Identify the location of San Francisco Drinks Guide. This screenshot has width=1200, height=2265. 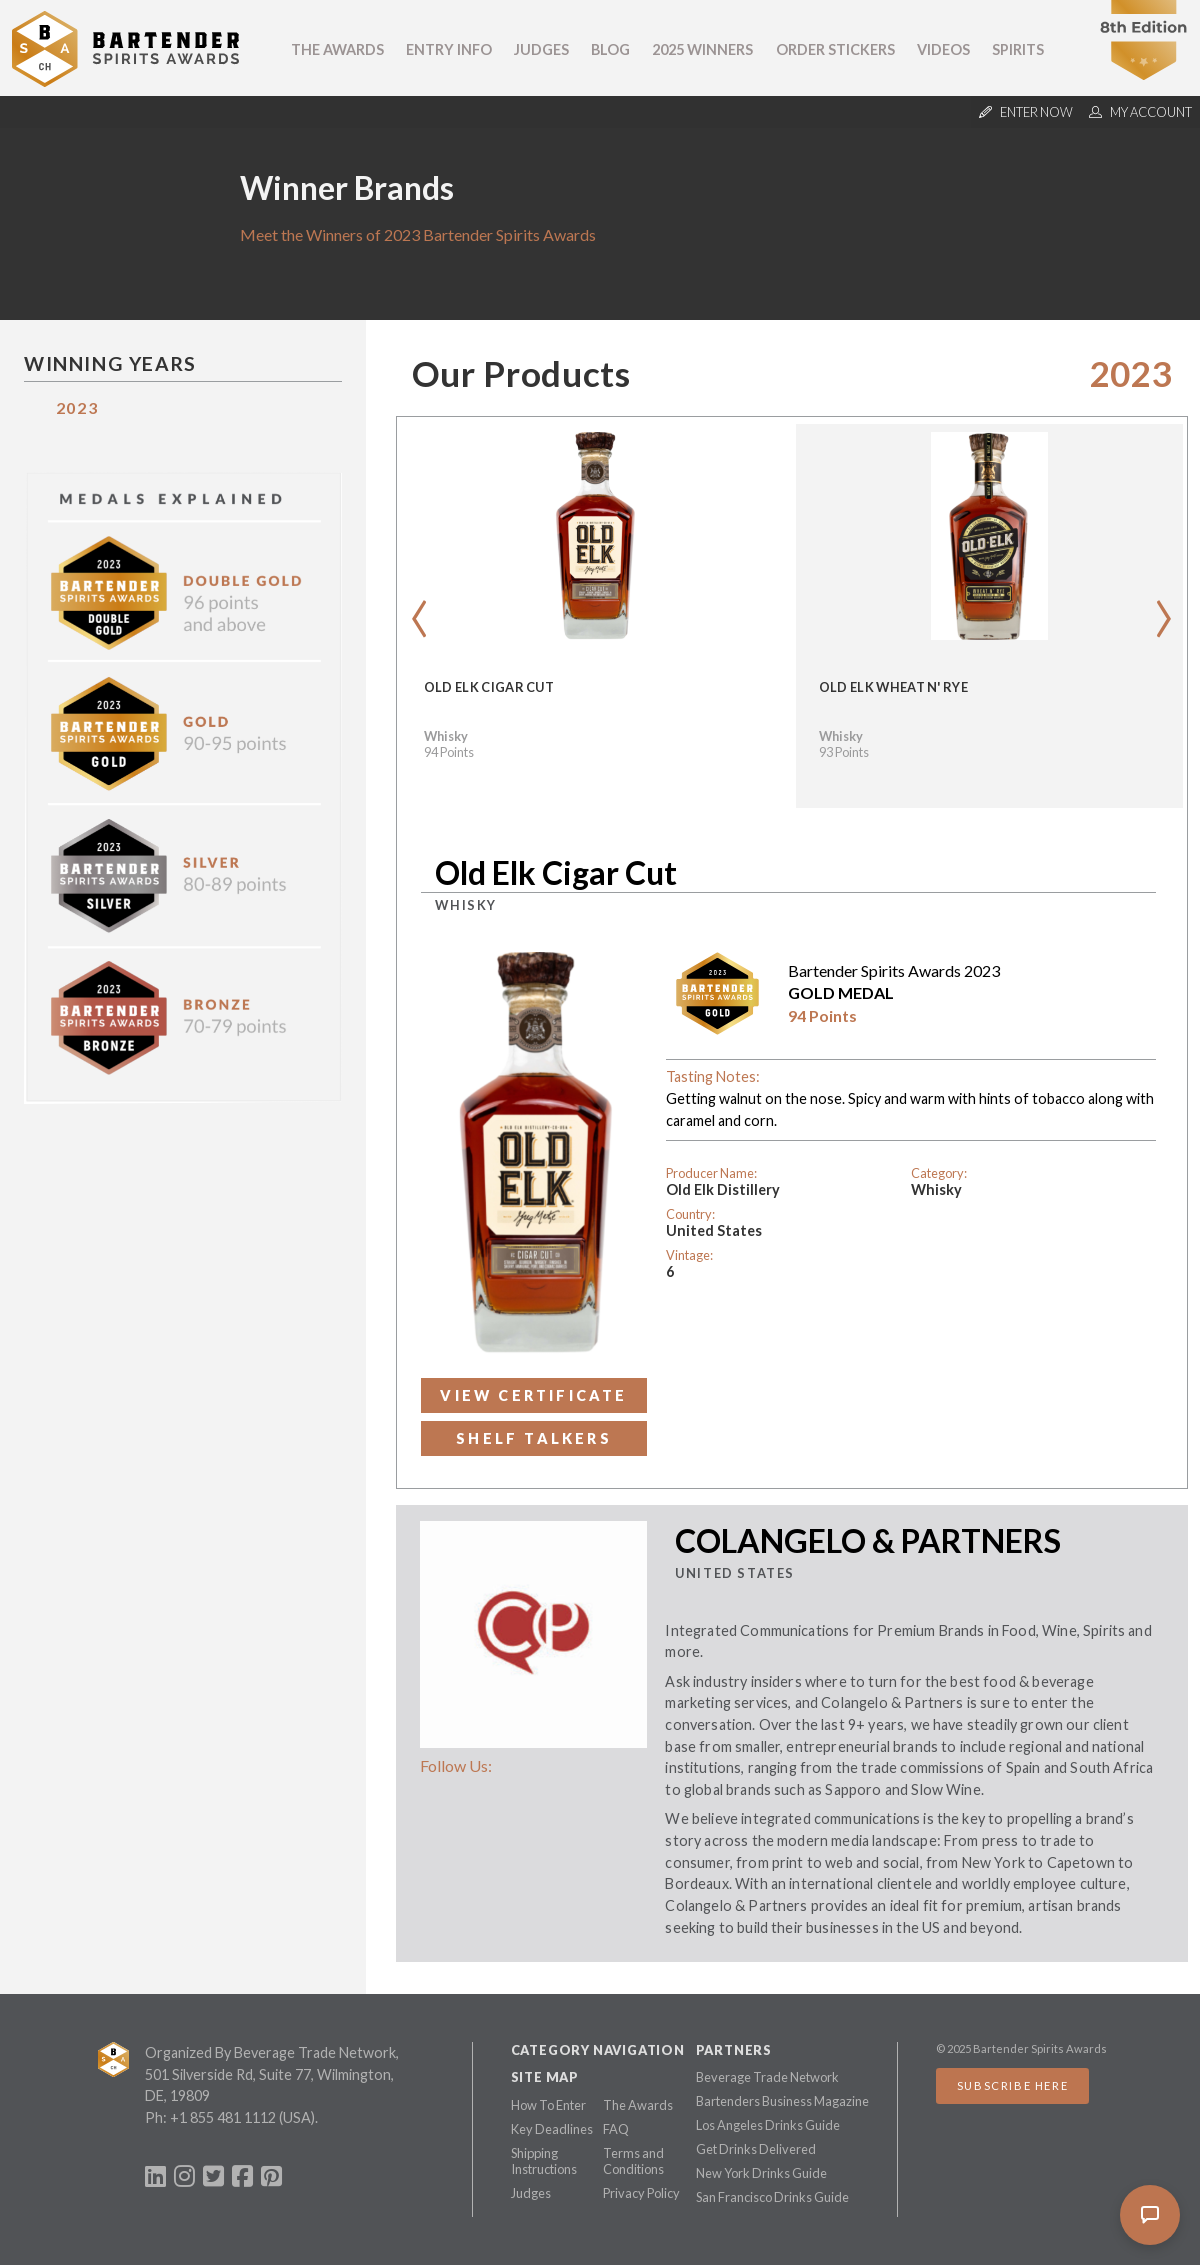
(772, 2197).